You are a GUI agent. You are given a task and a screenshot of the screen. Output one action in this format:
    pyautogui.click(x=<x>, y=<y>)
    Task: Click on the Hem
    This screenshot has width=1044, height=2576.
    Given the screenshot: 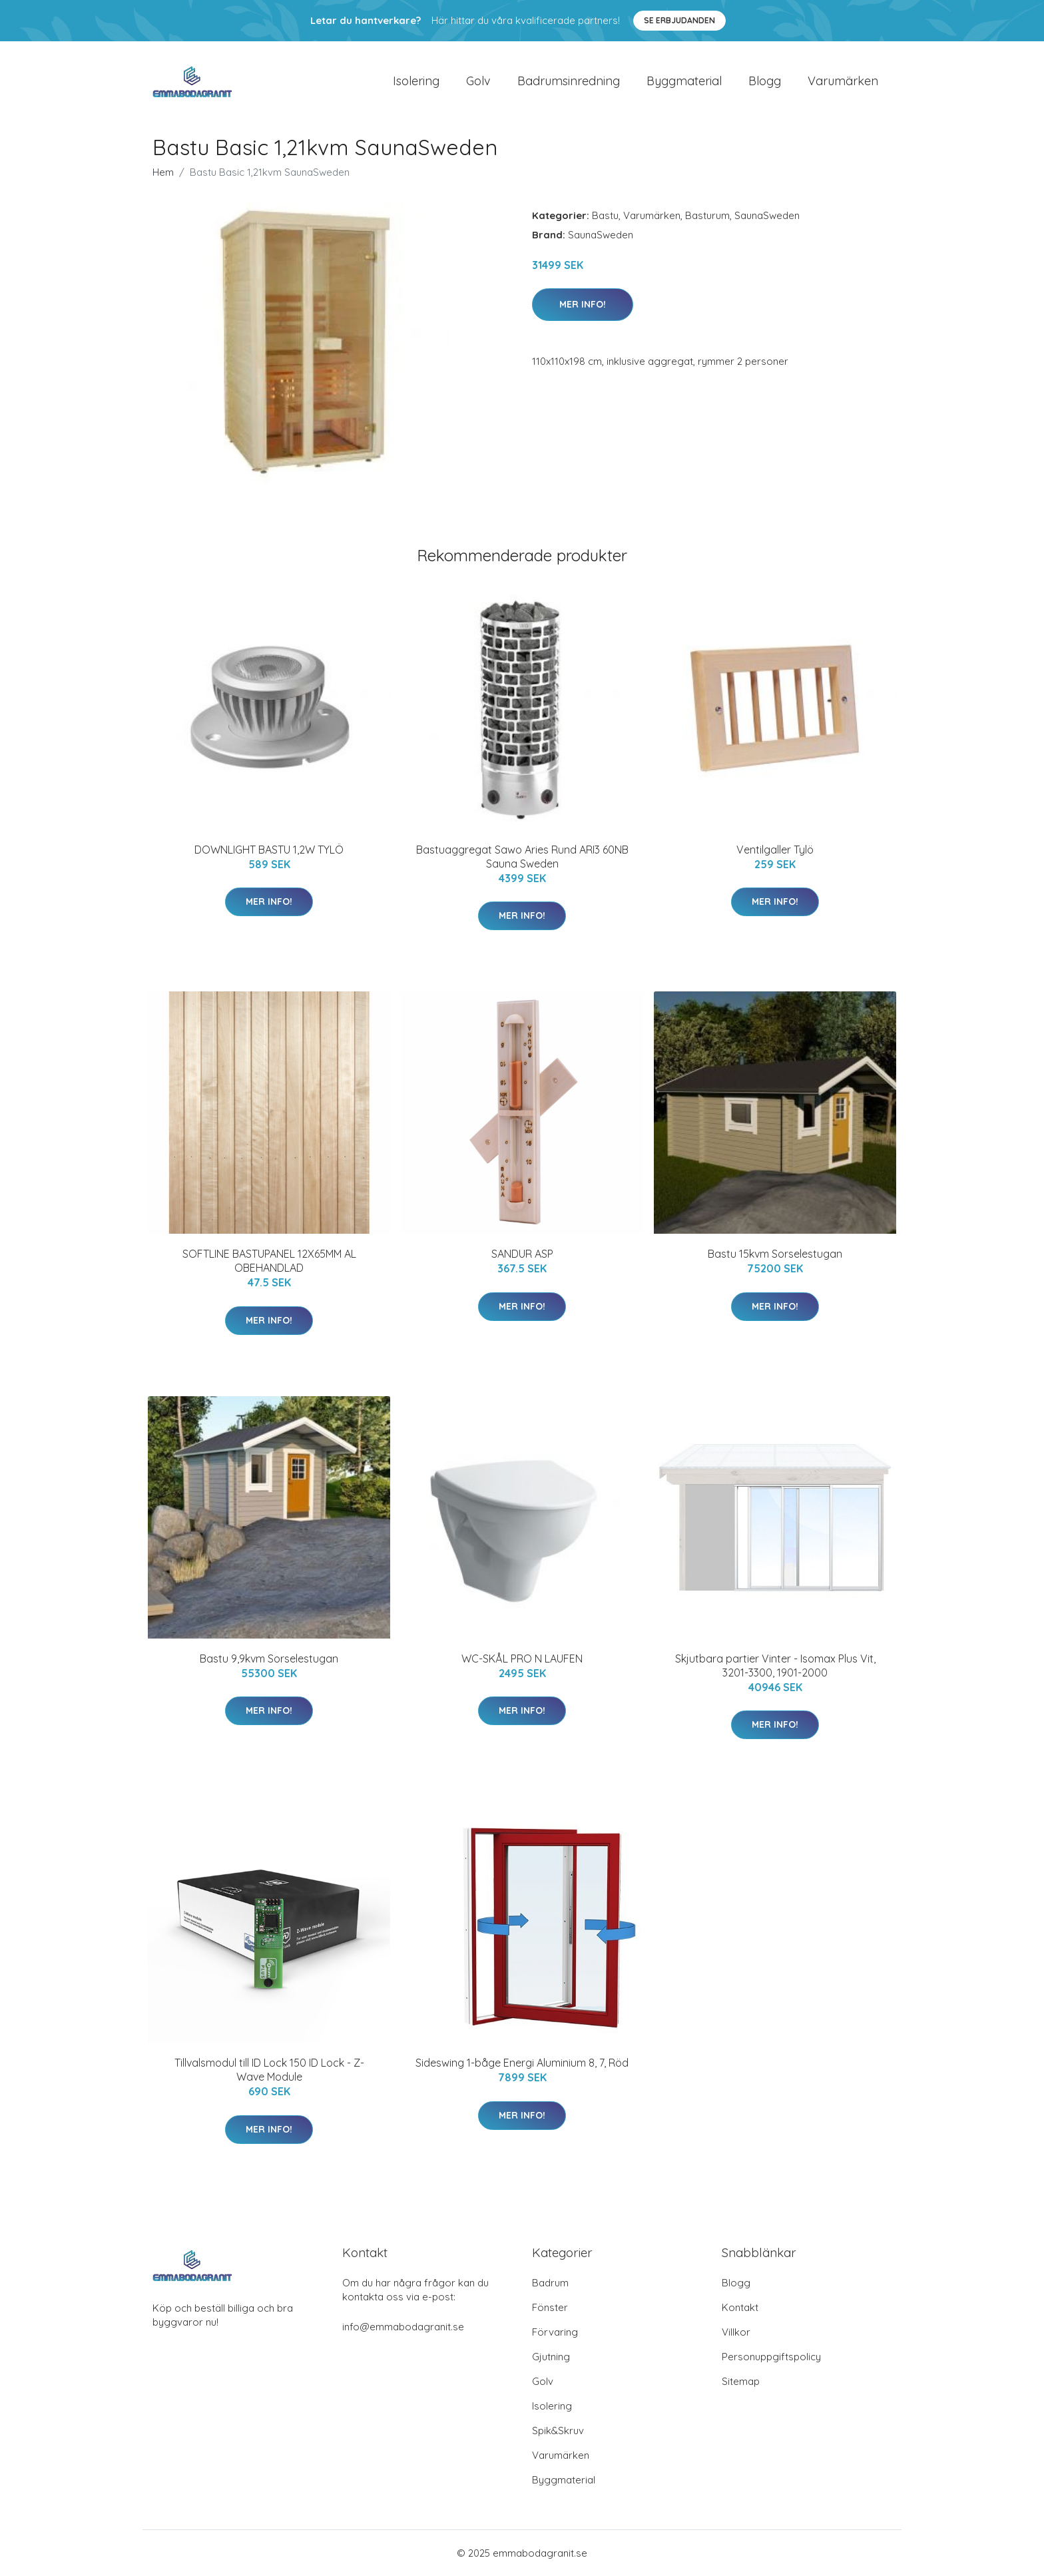 What is the action you would take?
    pyautogui.click(x=163, y=172)
    